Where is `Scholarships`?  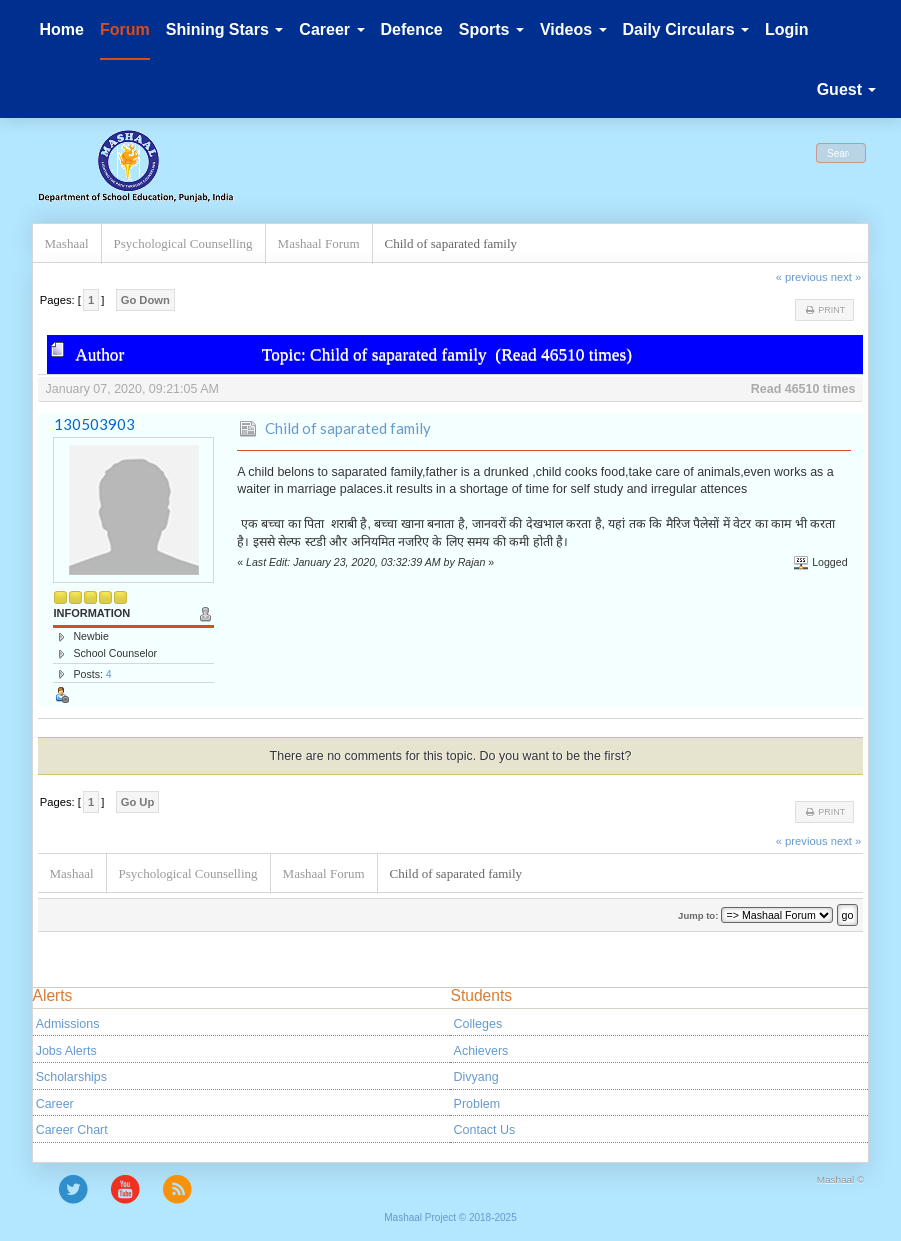 Scholarships is located at coordinates (71, 1077).